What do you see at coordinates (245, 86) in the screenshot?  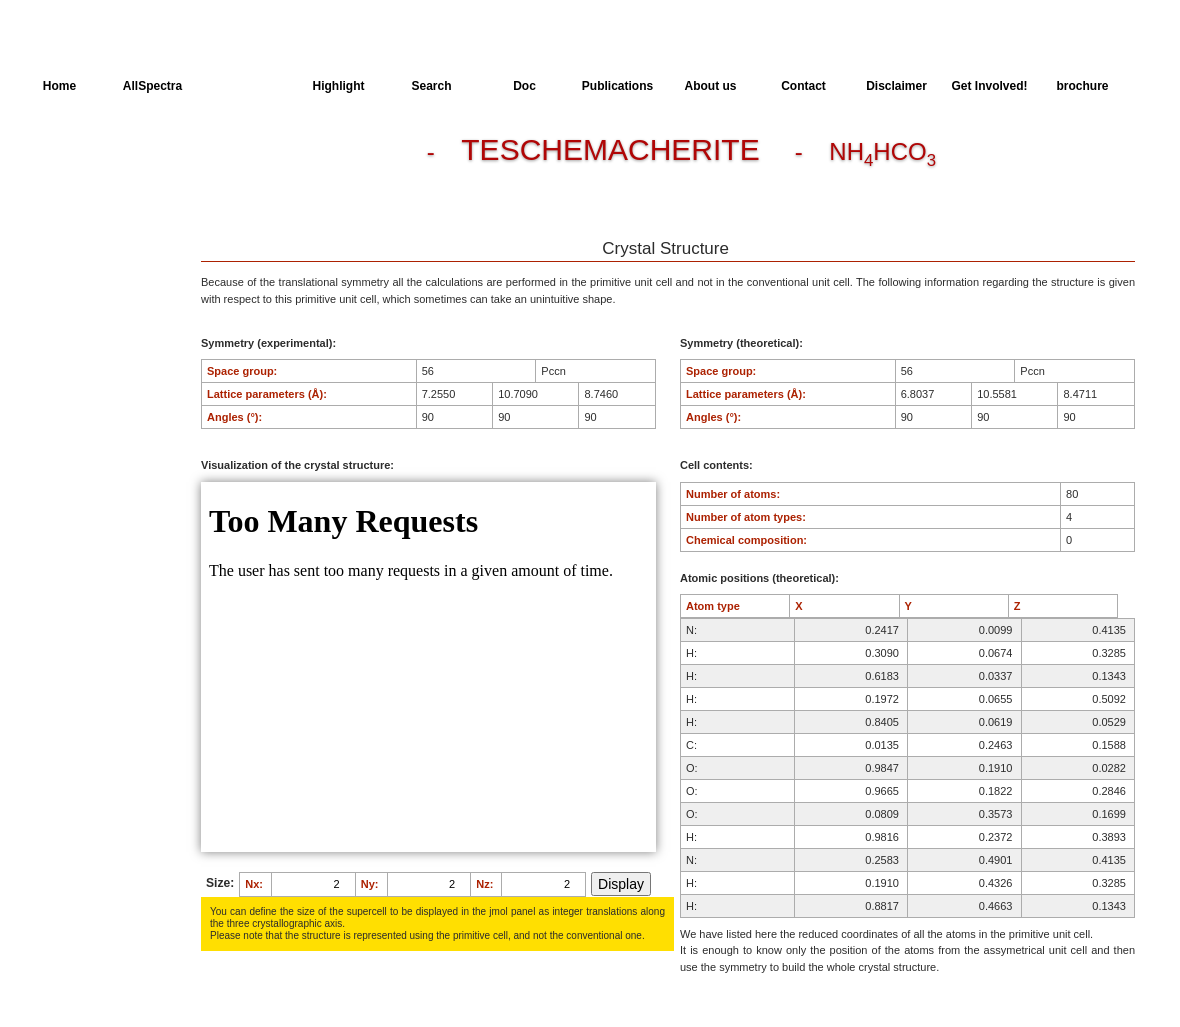 I see `AllMinerals` at bounding box center [245, 86].